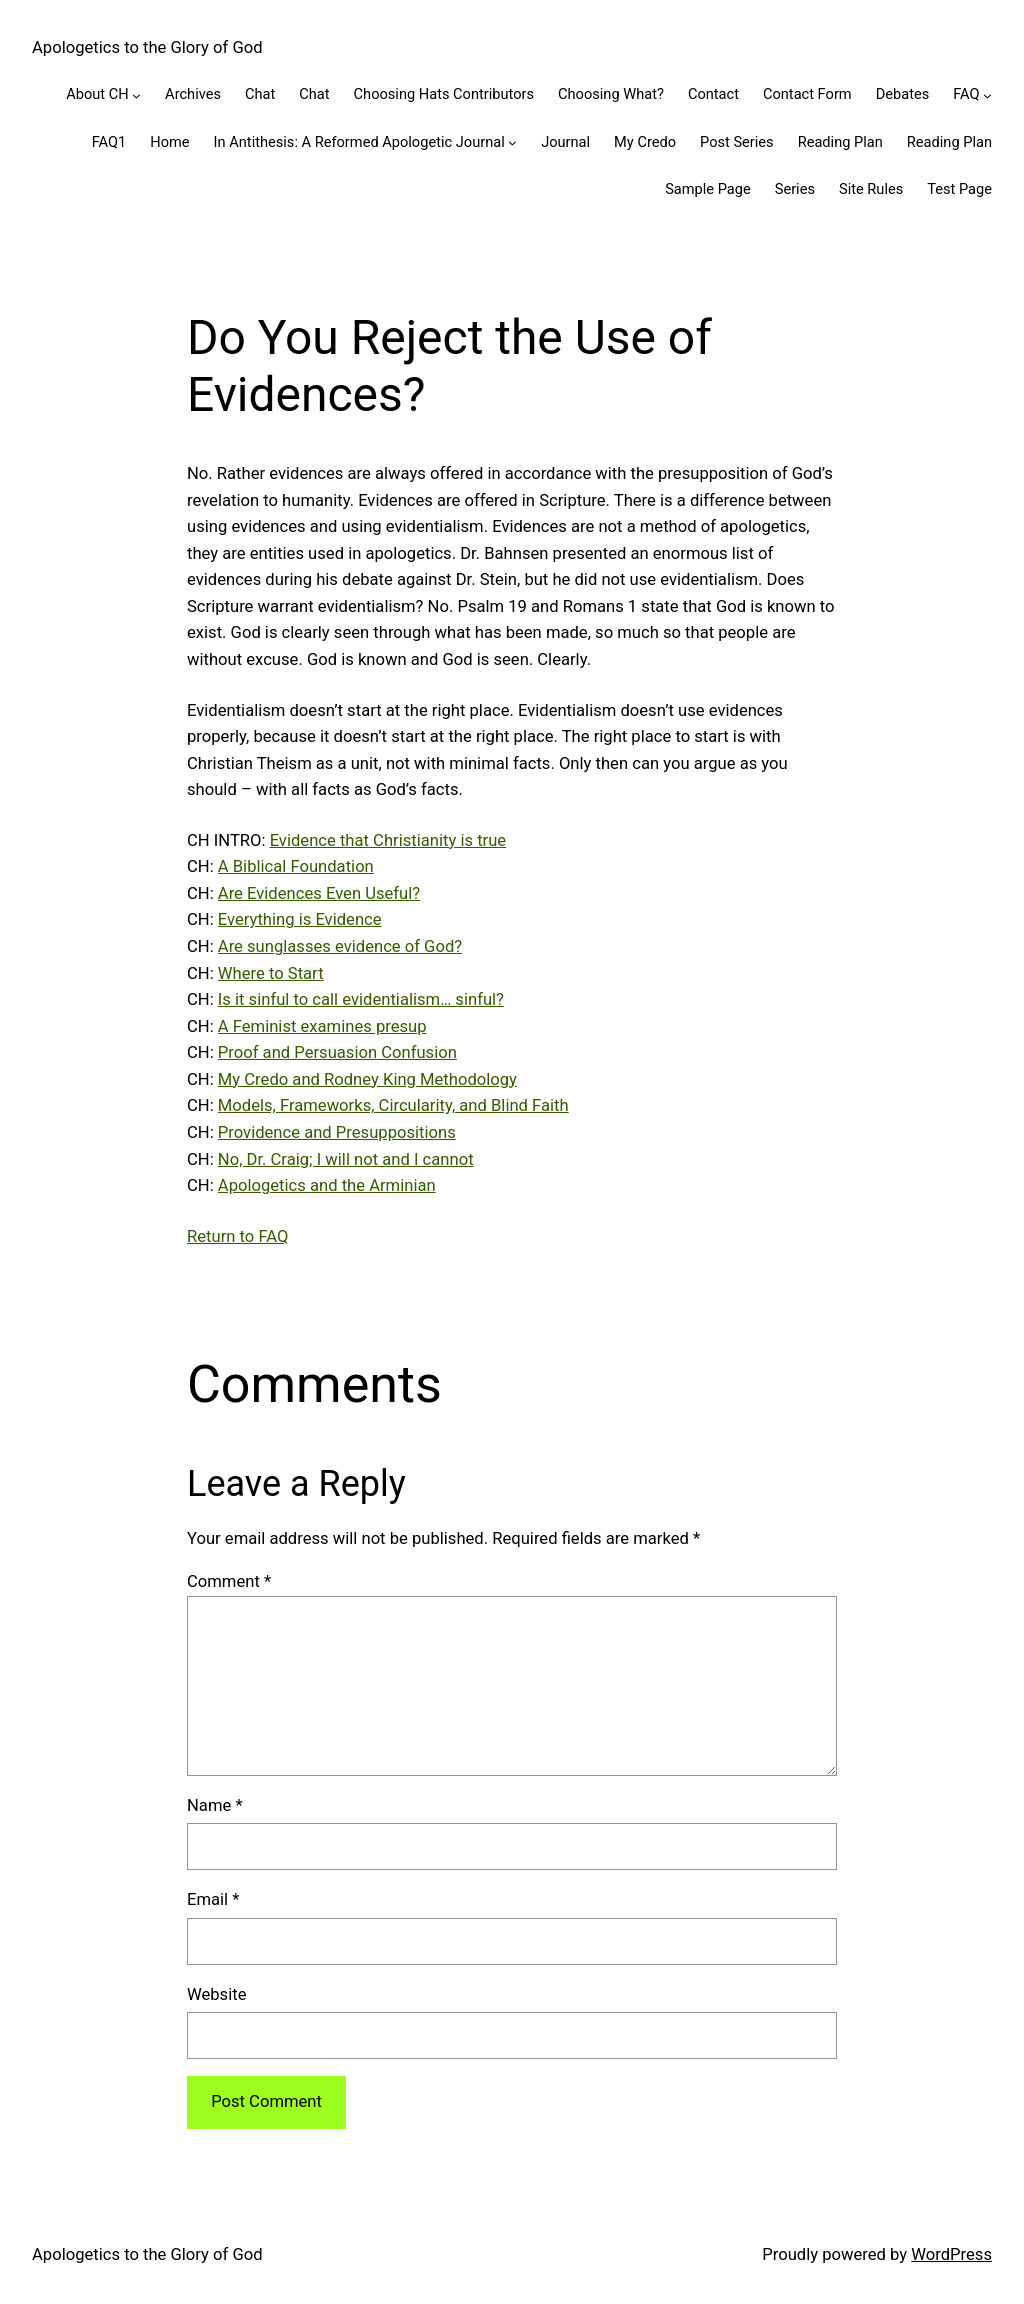  What do you see at coordinates (97, 94) in the screenshot?
I see `About CH` at bounding box center [97, 94].